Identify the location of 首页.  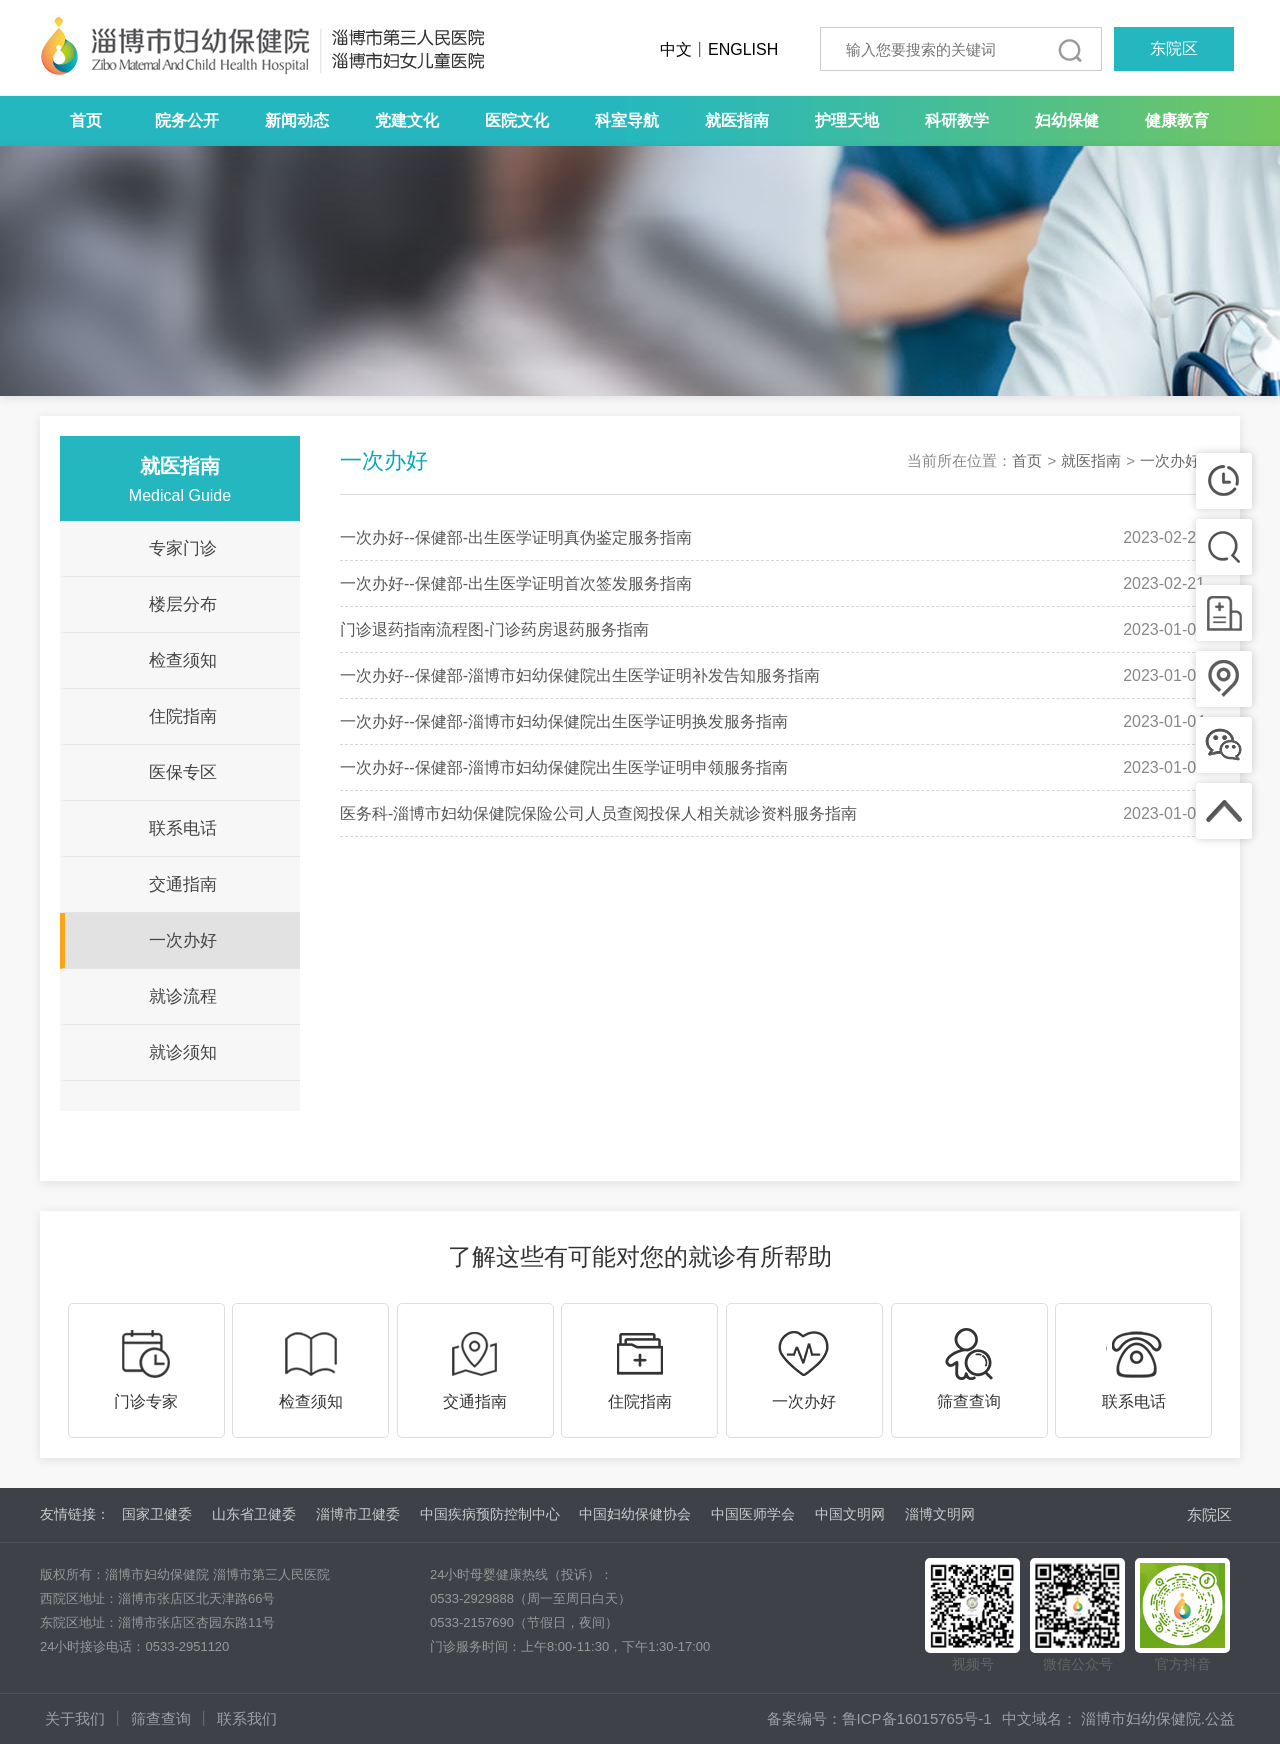
(86, 120).